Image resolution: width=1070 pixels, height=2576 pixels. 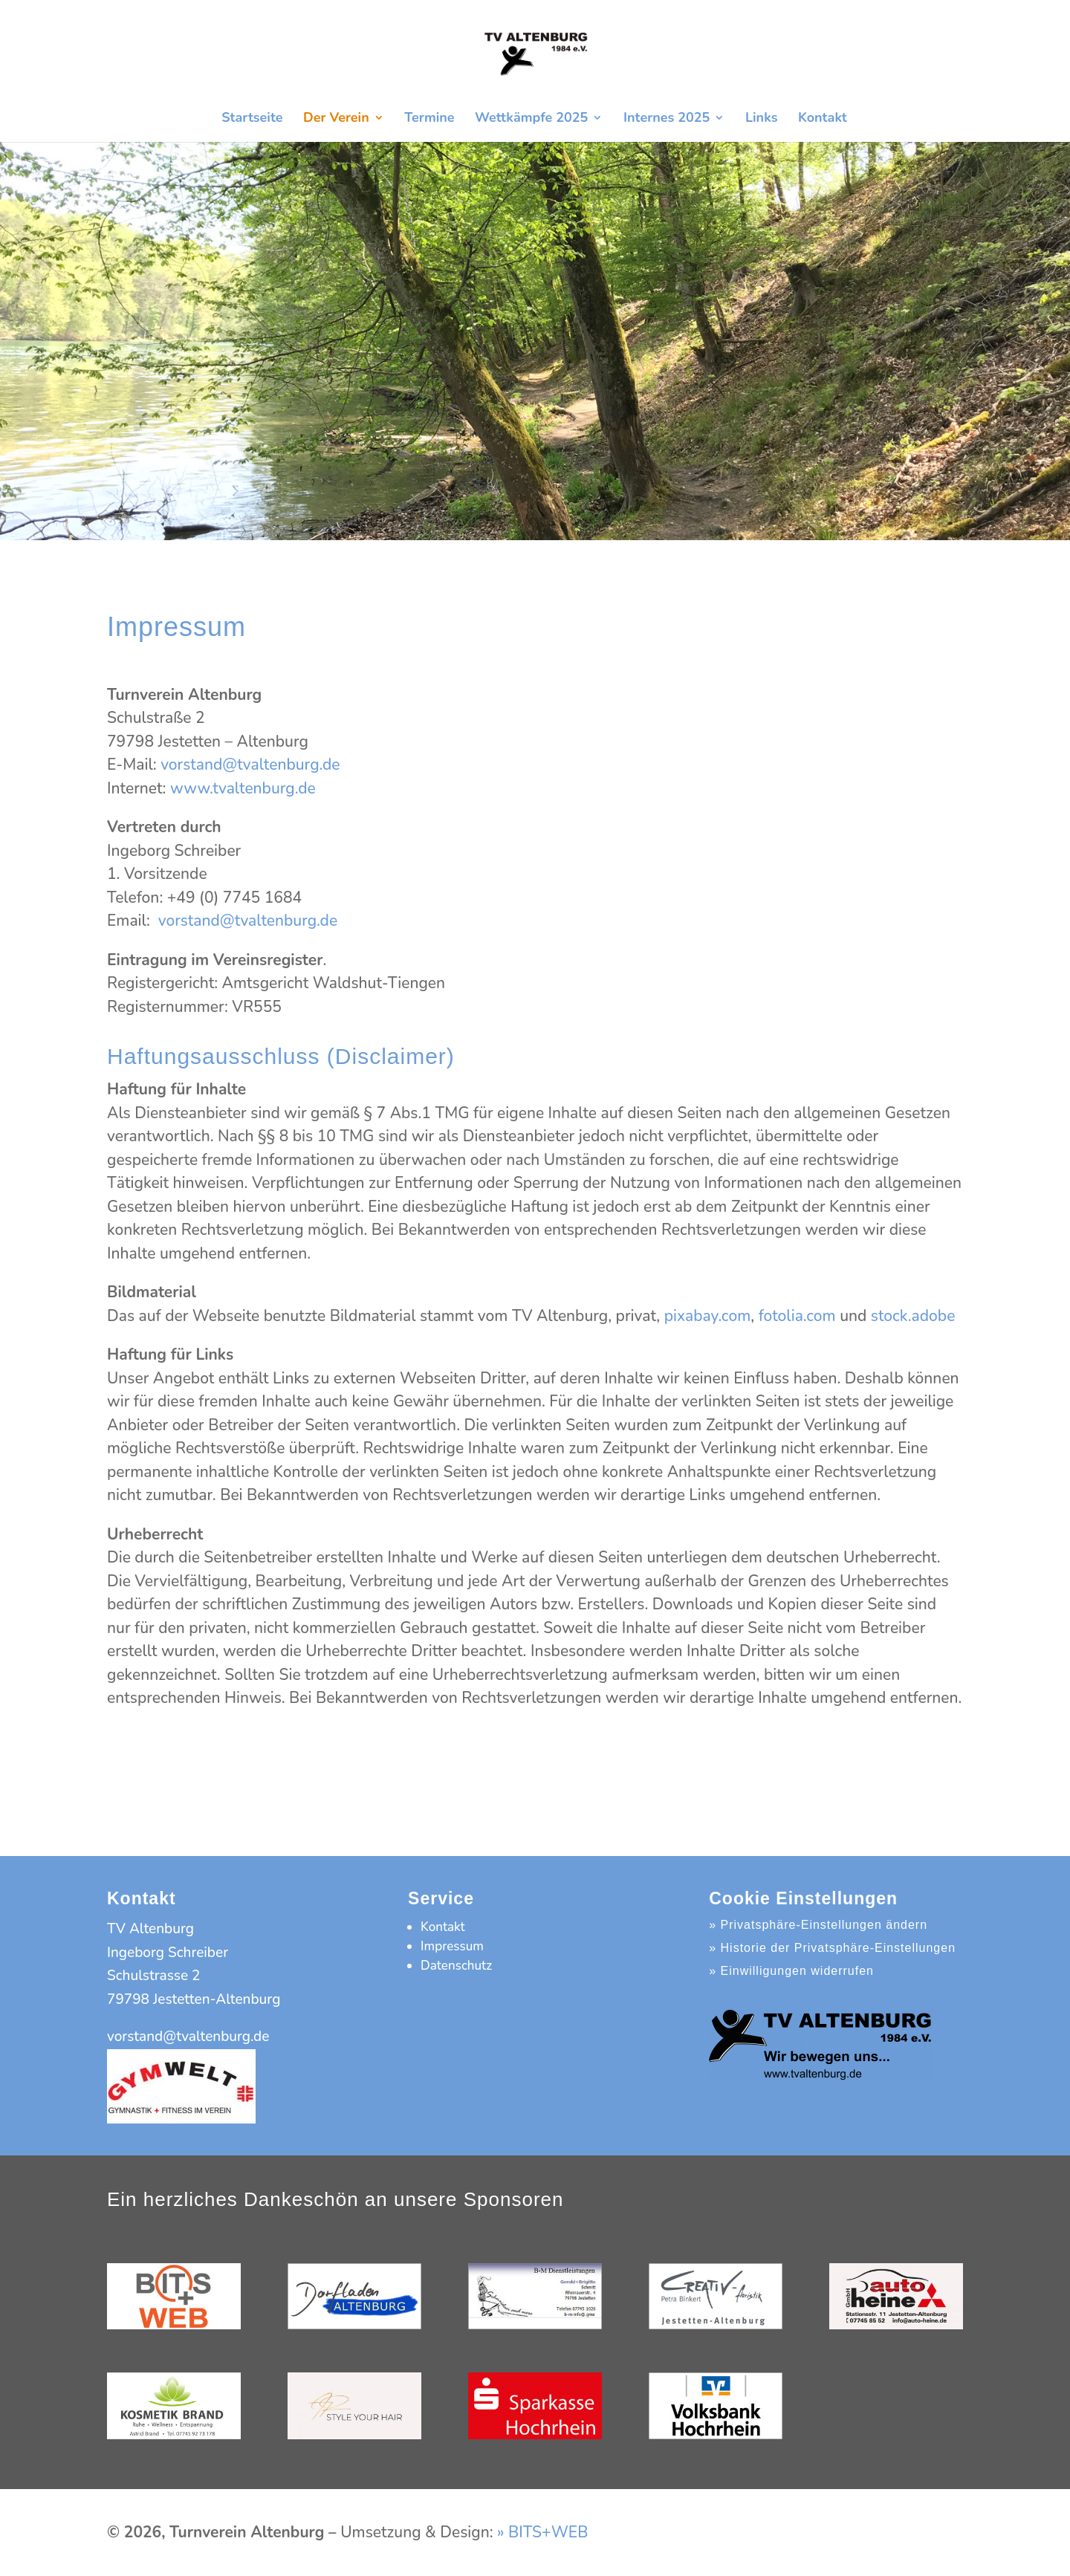 I want to click on » Privatsphäre-Einstellungen ändern [button], so click(x=818, y=1924).